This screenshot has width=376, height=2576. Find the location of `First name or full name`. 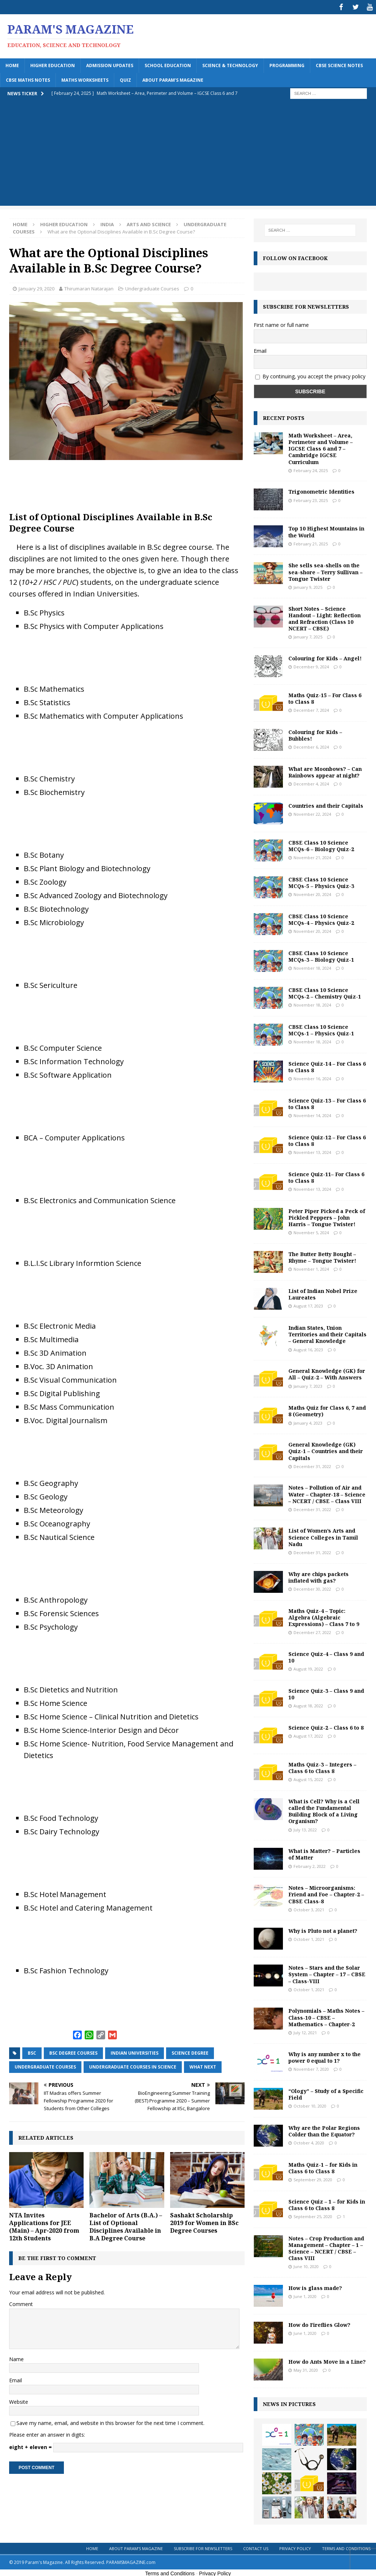

First name or full name is located at coordinates (281, 323).